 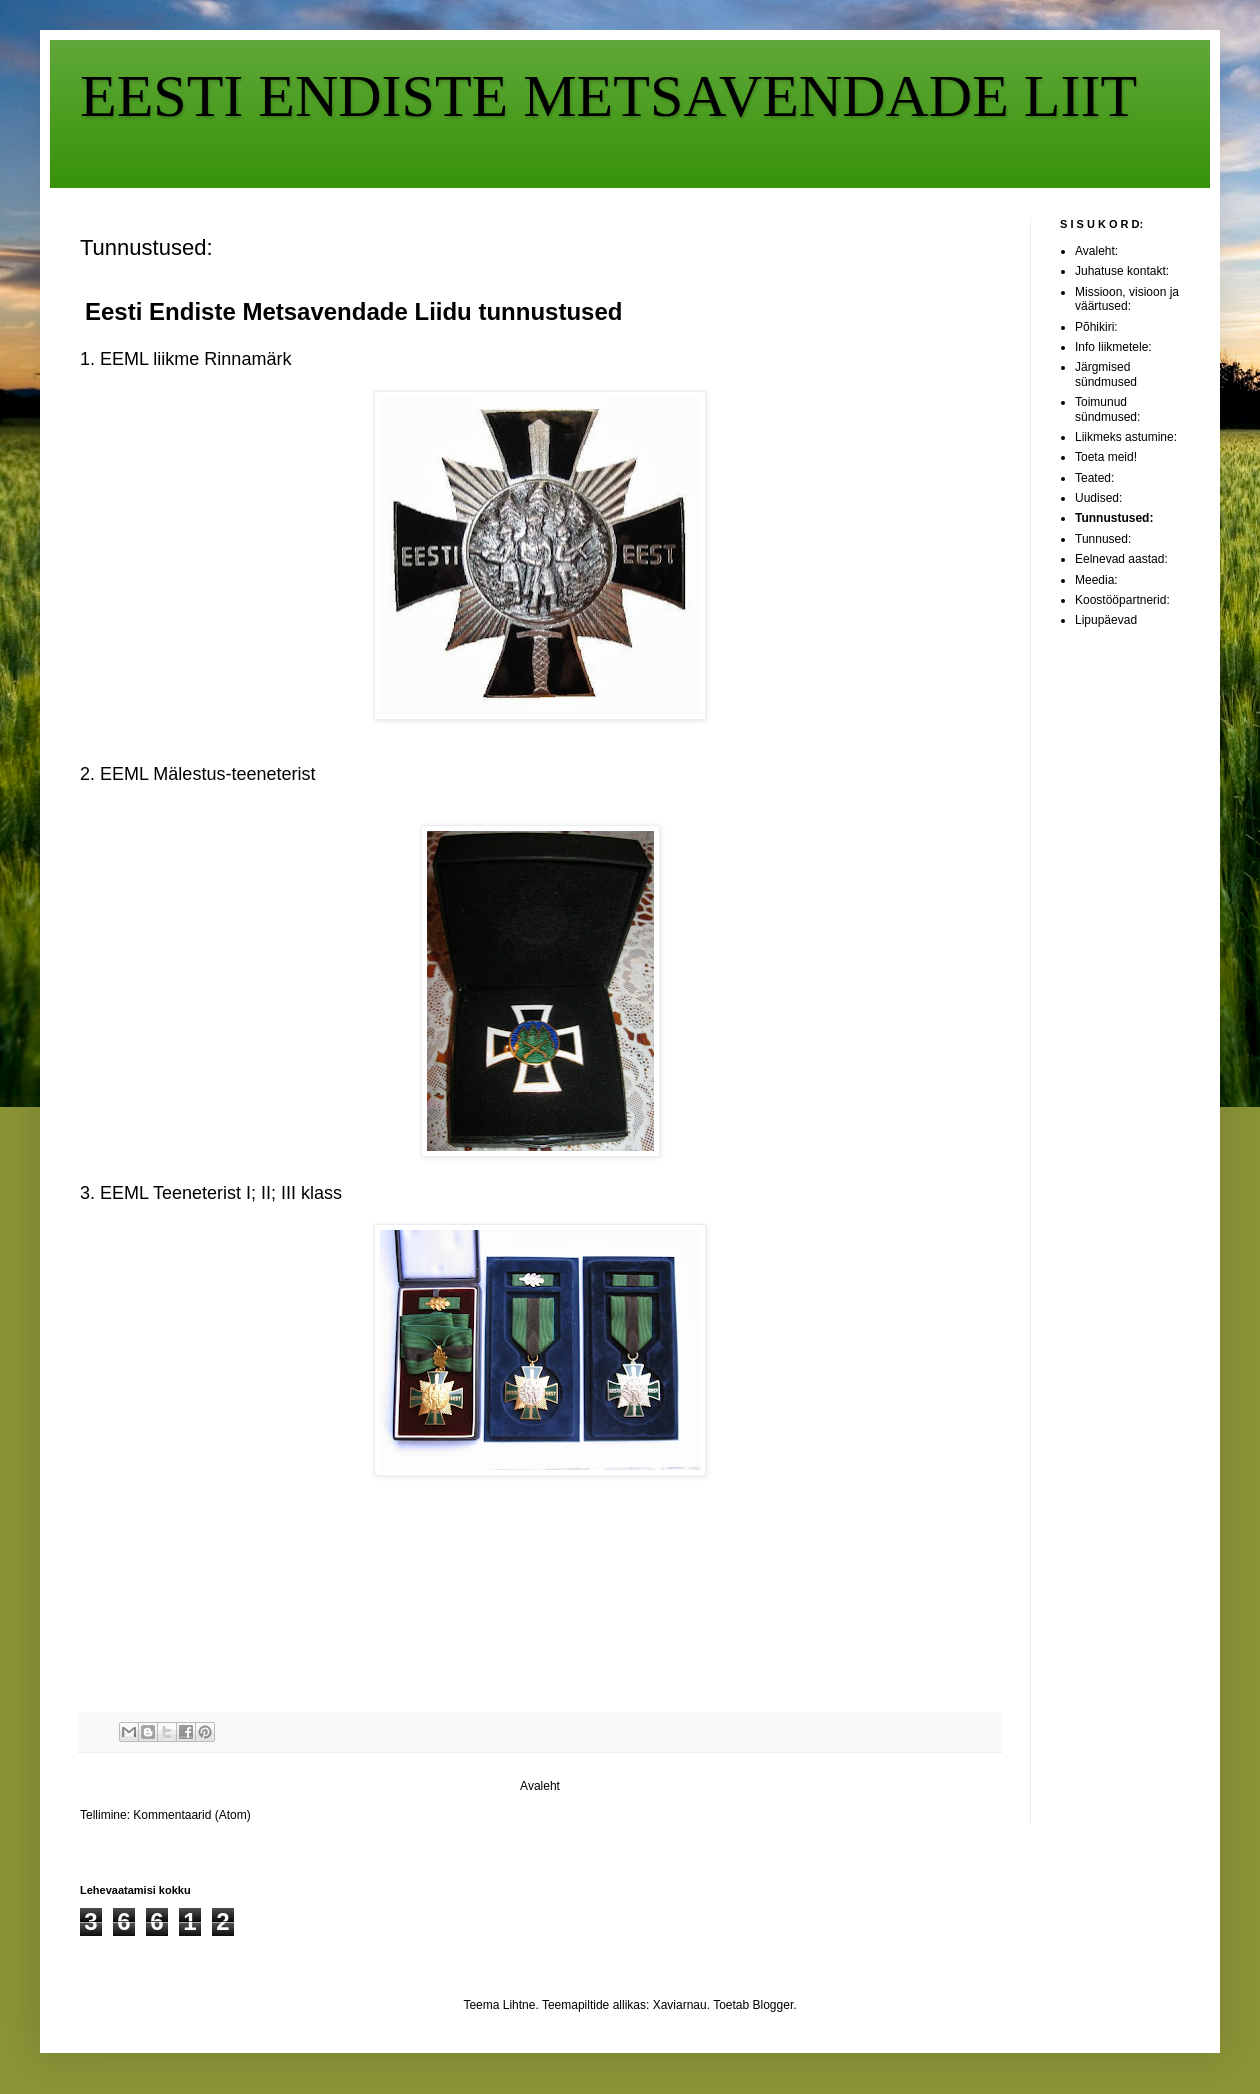 What do you see at coordinates (1096, 327) in the screenshot?
I see `Põhikiri:` at bounding box center [1096, 327].